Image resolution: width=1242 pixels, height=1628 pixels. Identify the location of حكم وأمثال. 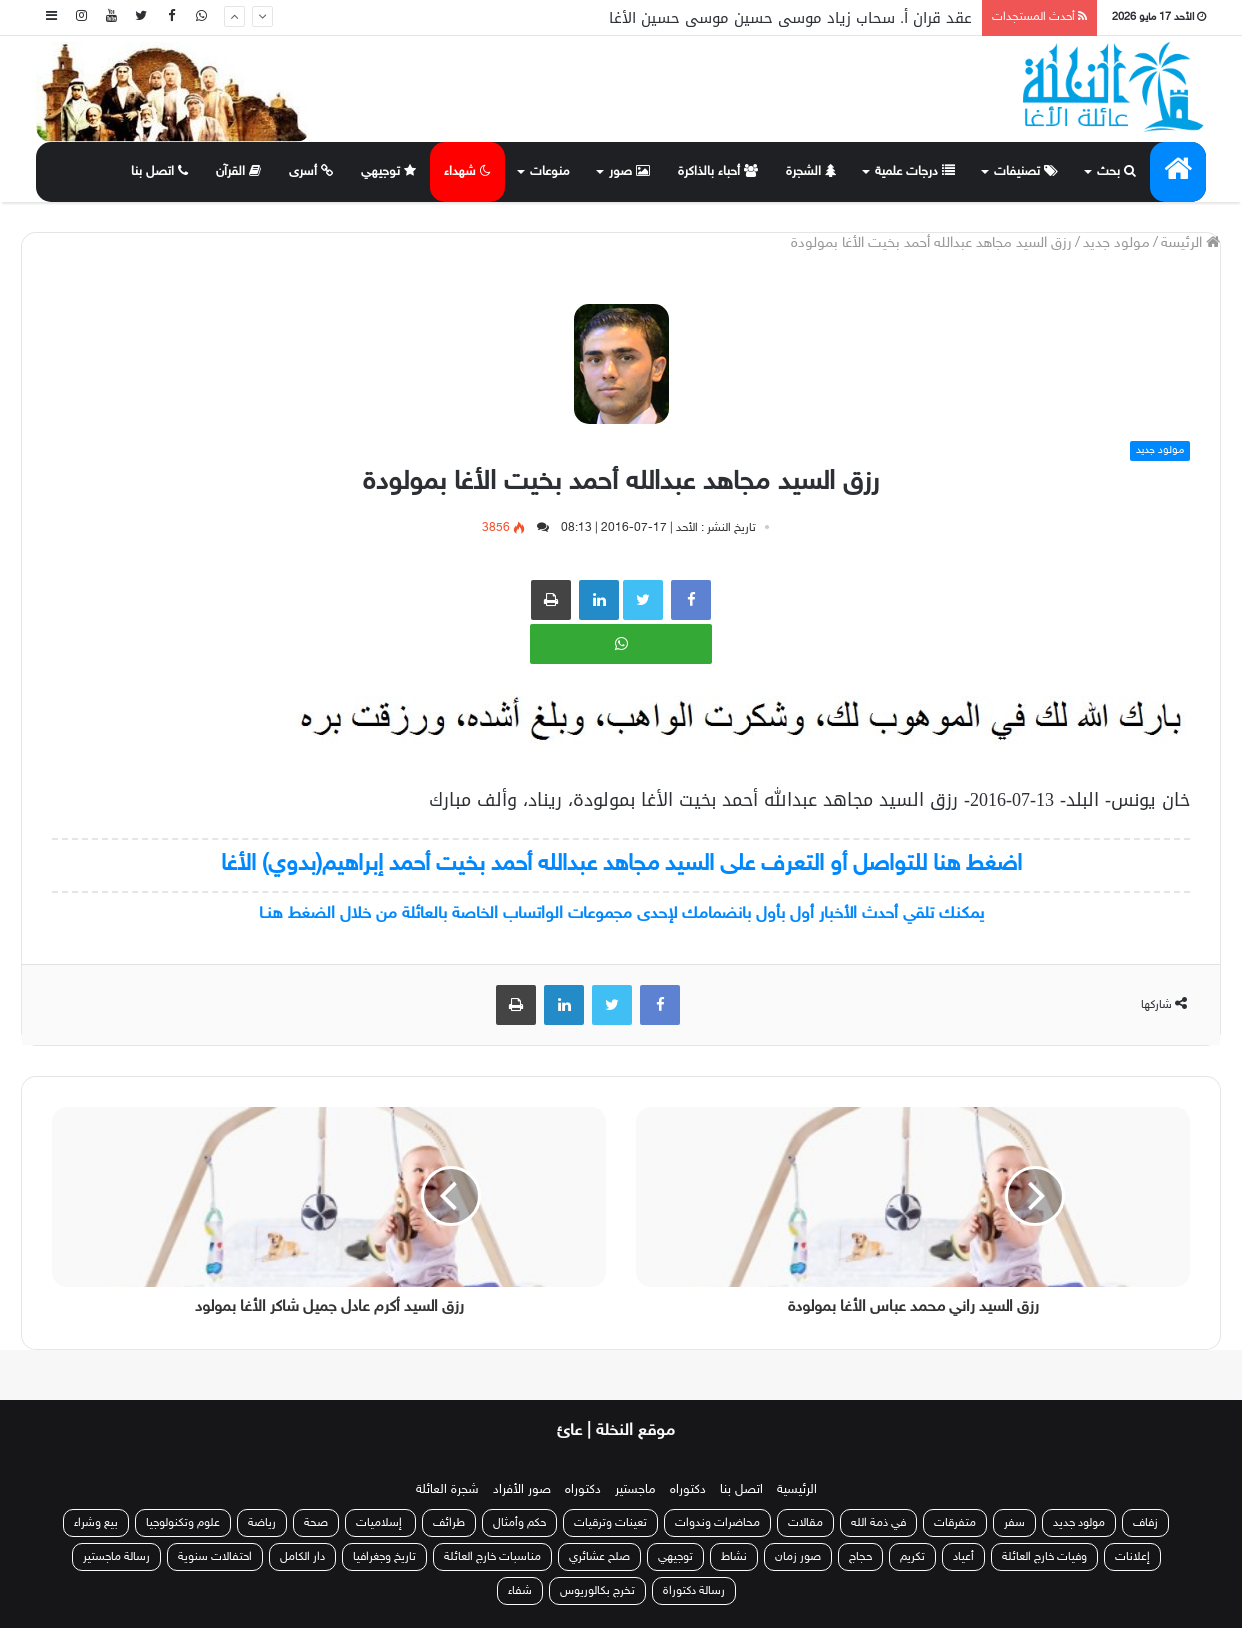
(519, 1523).